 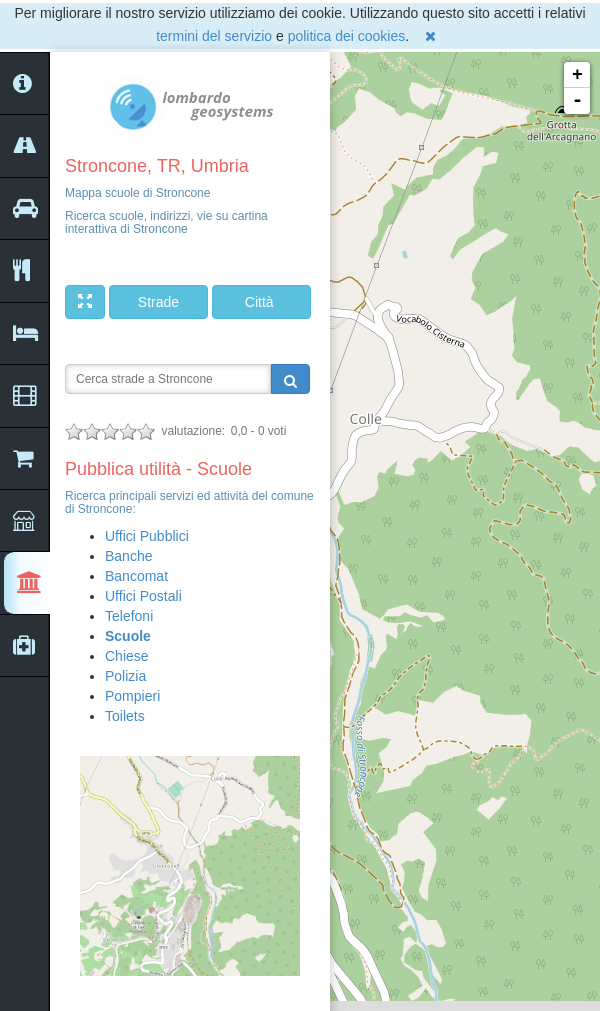 What do you see at coordinates (347, 36) in the screenshot?
I see `politica dei cookies` at bounding box center [347, 36].